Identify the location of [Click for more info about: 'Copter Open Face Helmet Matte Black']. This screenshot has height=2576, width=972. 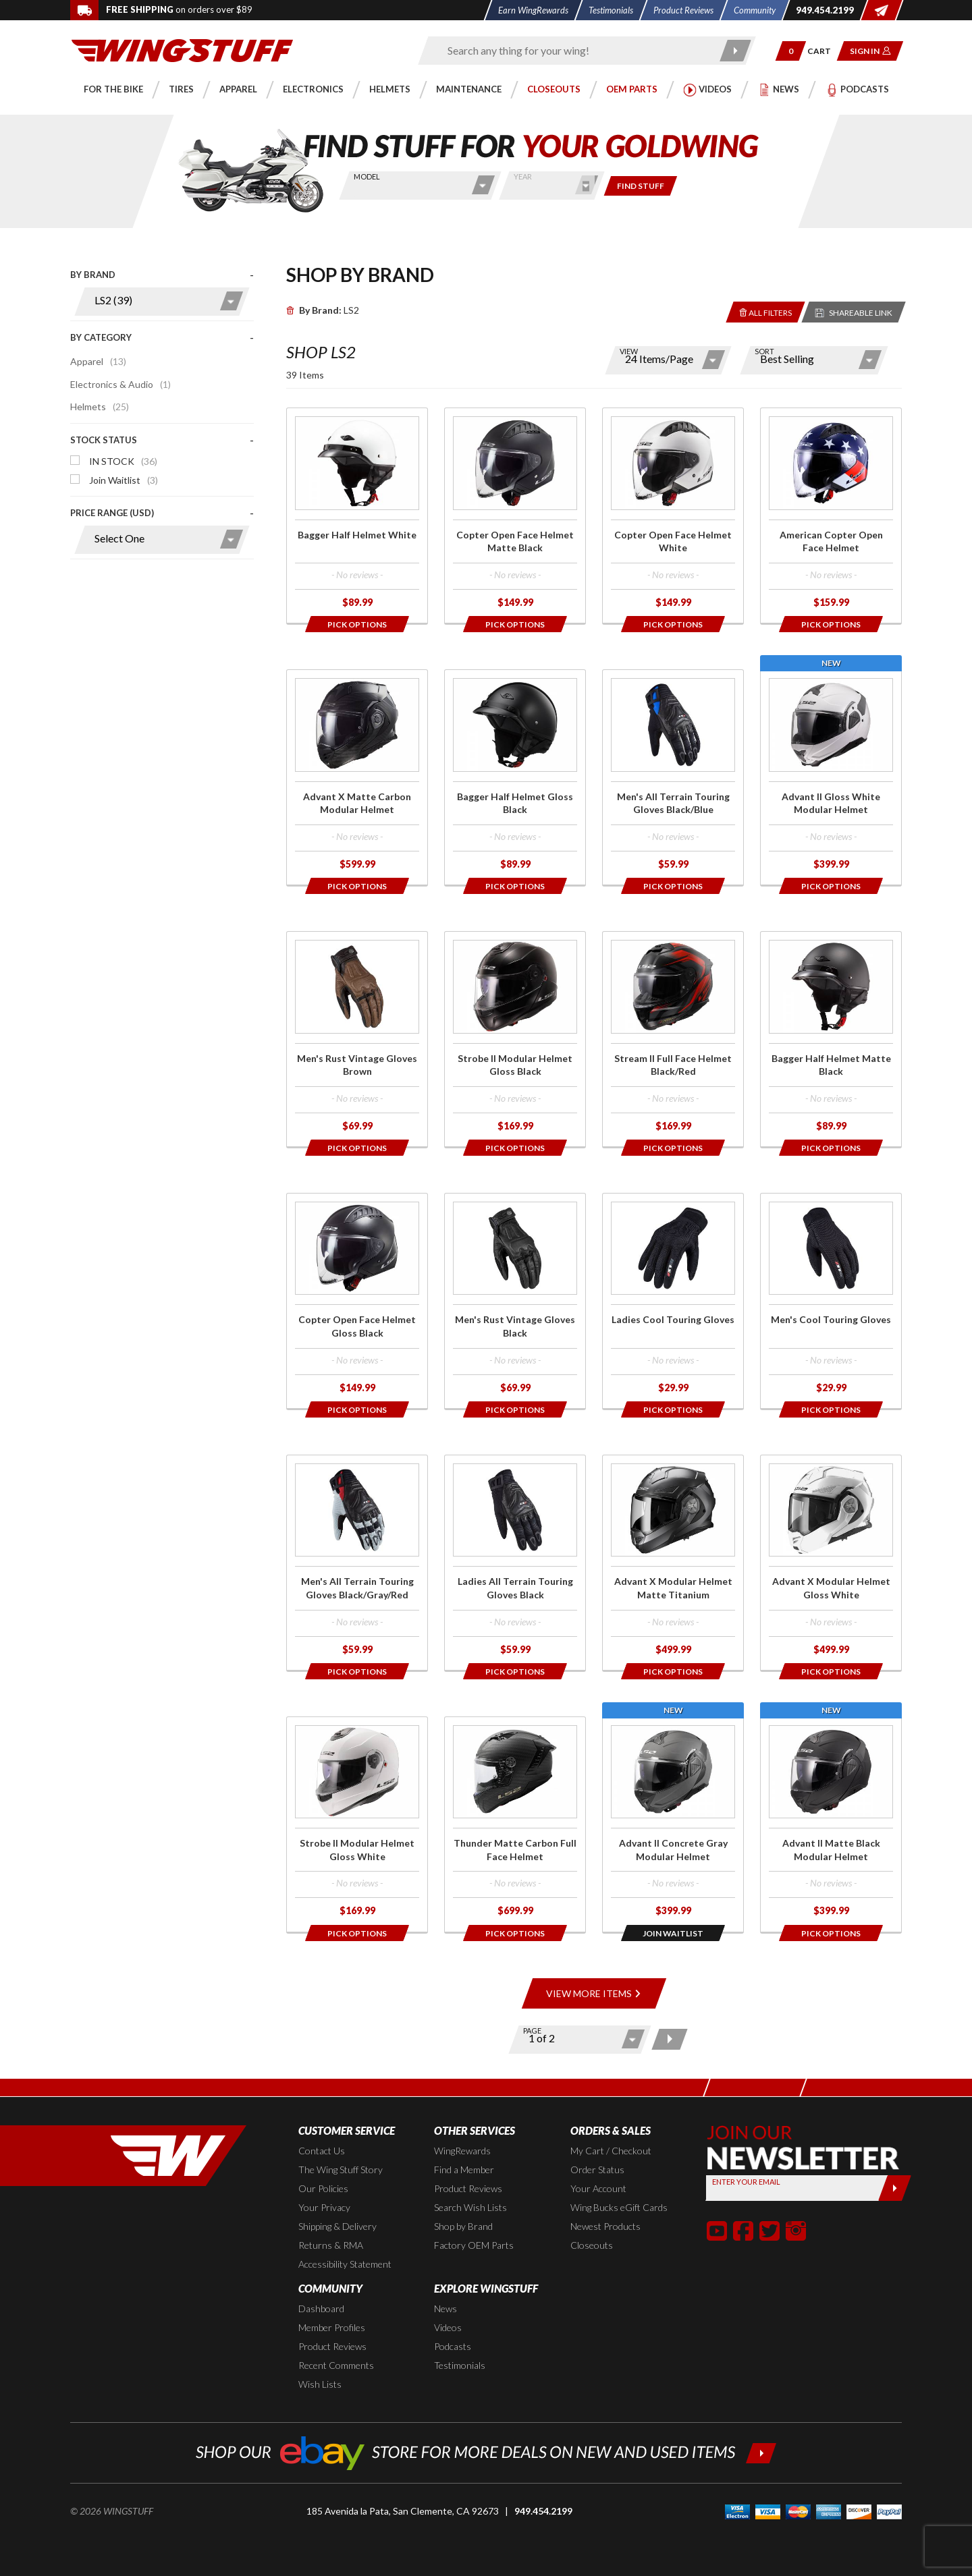
(515, 515).